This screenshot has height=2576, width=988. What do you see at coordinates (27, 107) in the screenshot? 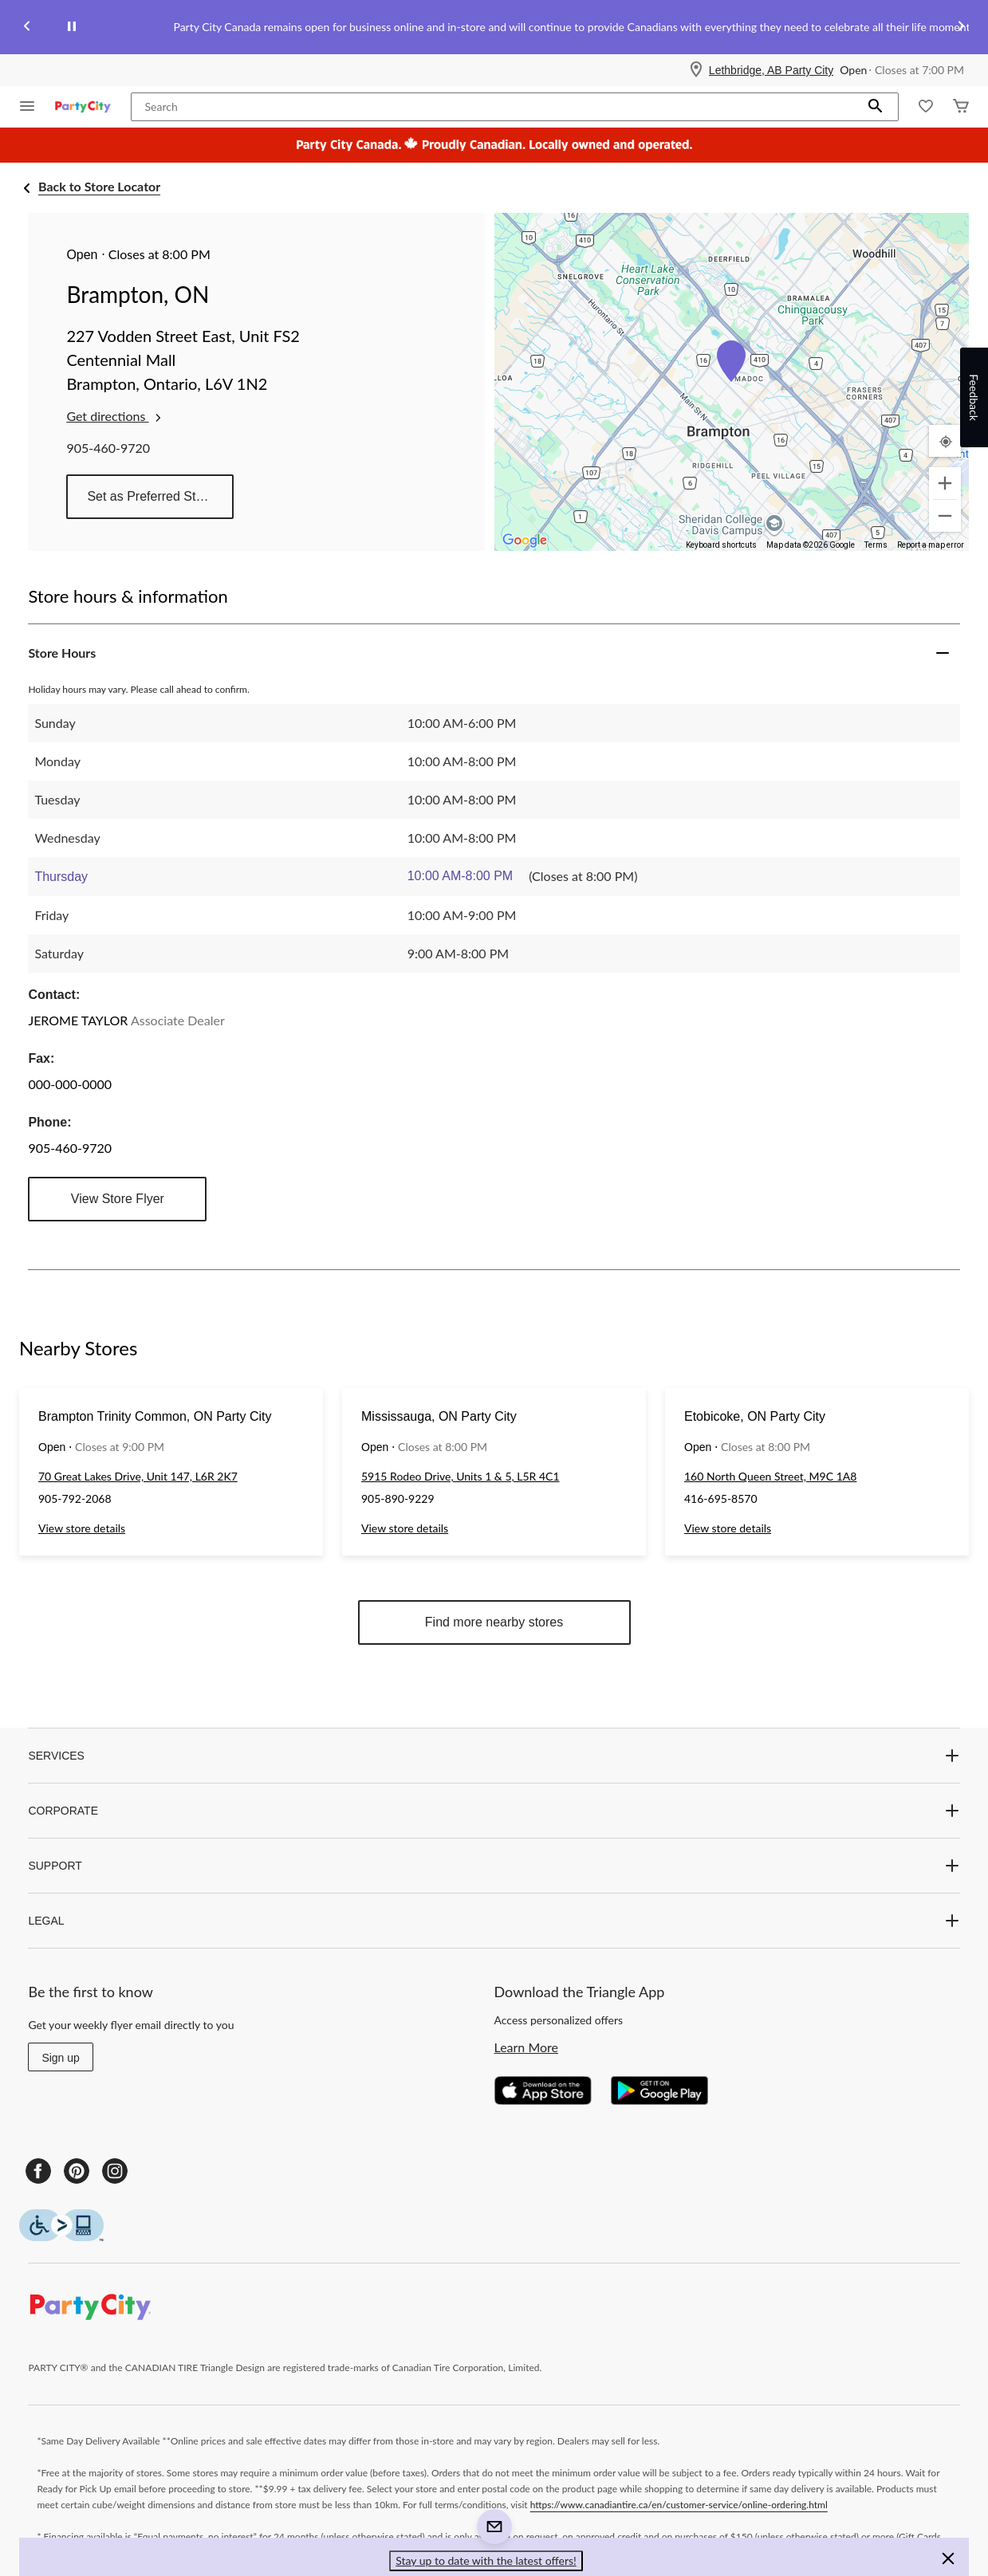
I see `[Open Menu]` at bounding box center [27, 107].